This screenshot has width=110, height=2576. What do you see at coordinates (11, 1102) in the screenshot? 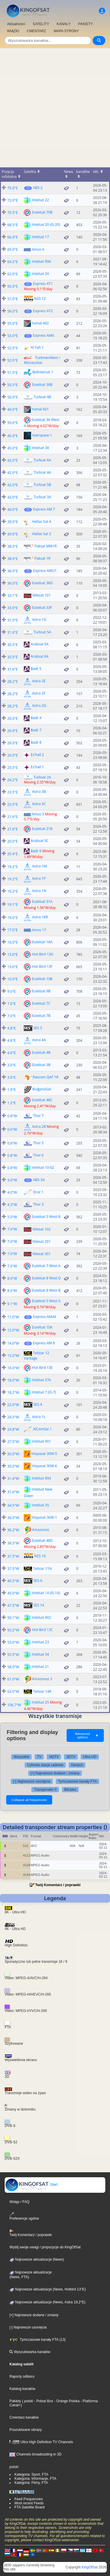
I see `1.2°E` at bounding box center [11, 1102].